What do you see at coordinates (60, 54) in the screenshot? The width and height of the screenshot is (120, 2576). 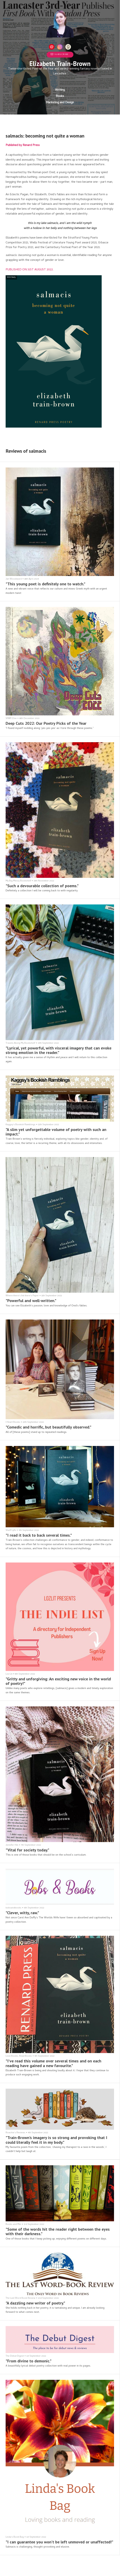 I see `Subscribe` at bounding box center [60, 54].